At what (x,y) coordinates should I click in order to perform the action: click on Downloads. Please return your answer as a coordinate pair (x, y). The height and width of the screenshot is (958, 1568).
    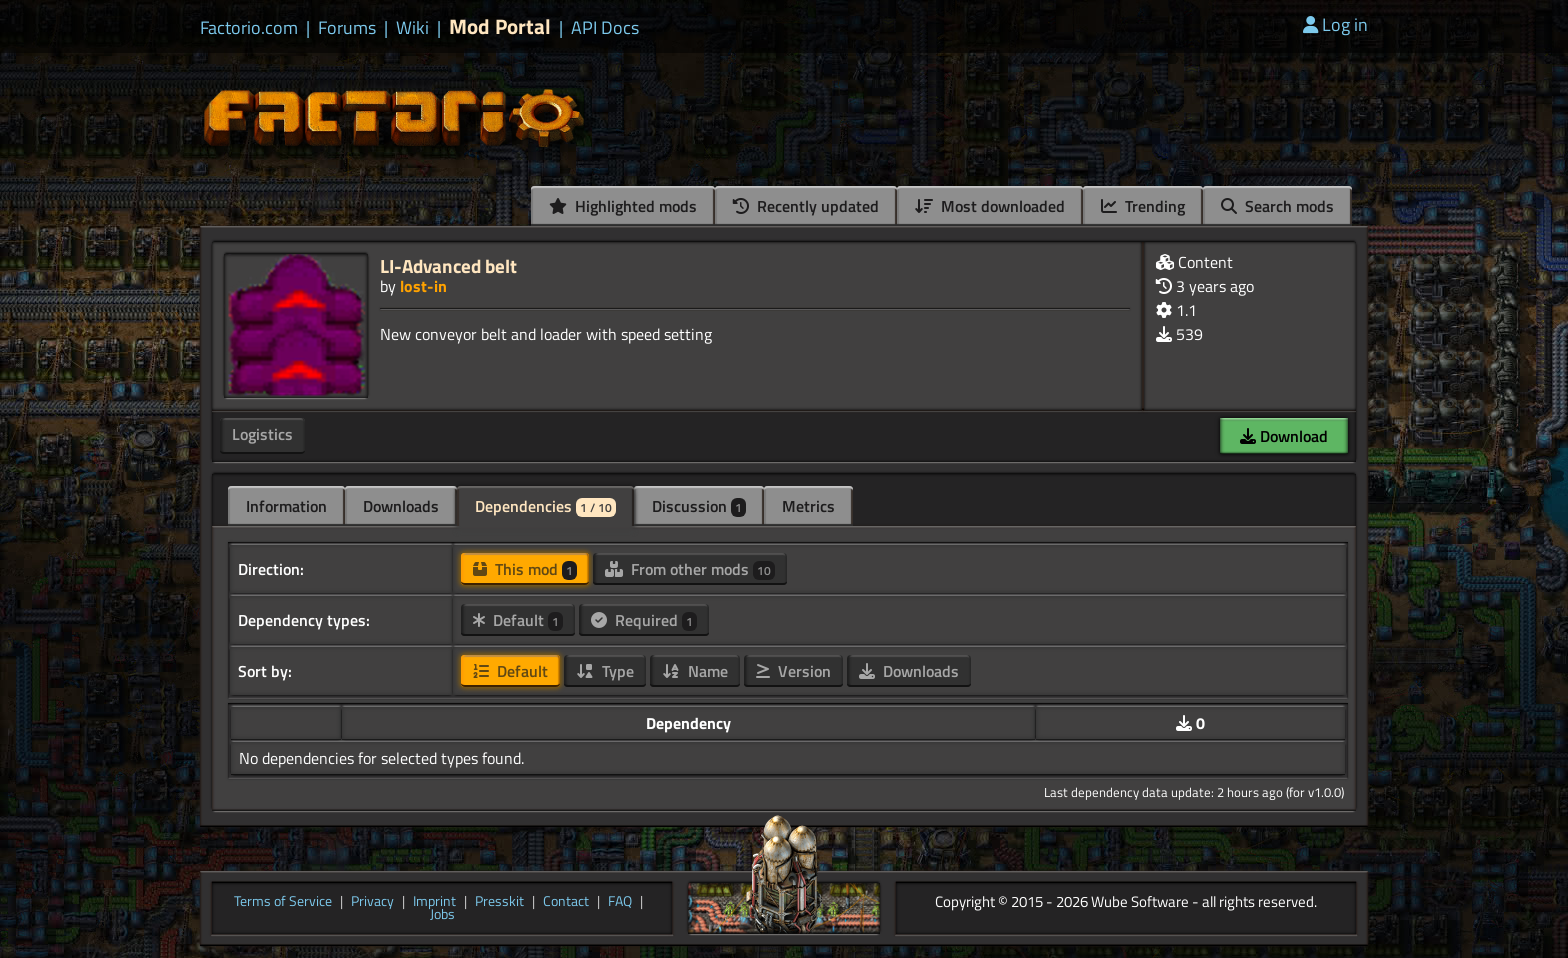
    Looking at the image, I should click on (401, 506).